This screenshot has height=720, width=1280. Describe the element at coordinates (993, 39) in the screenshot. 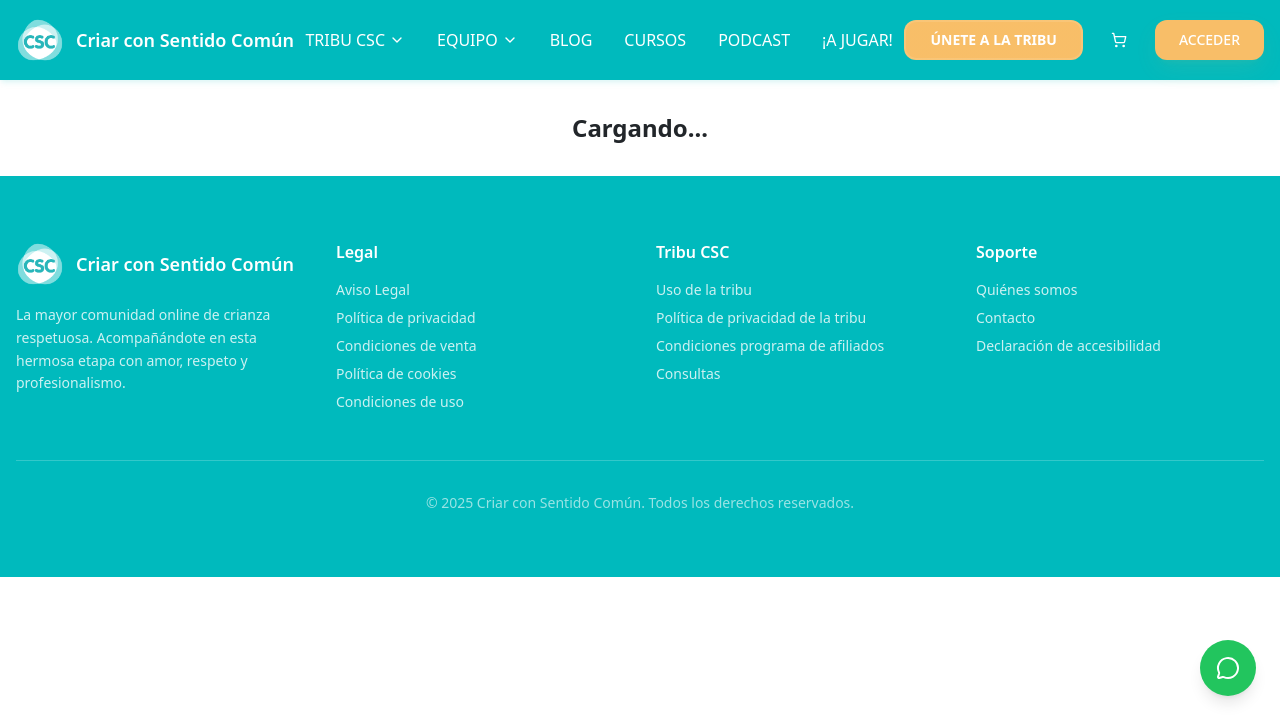

I see `ÚNETE A LA TRIBU` at that location.